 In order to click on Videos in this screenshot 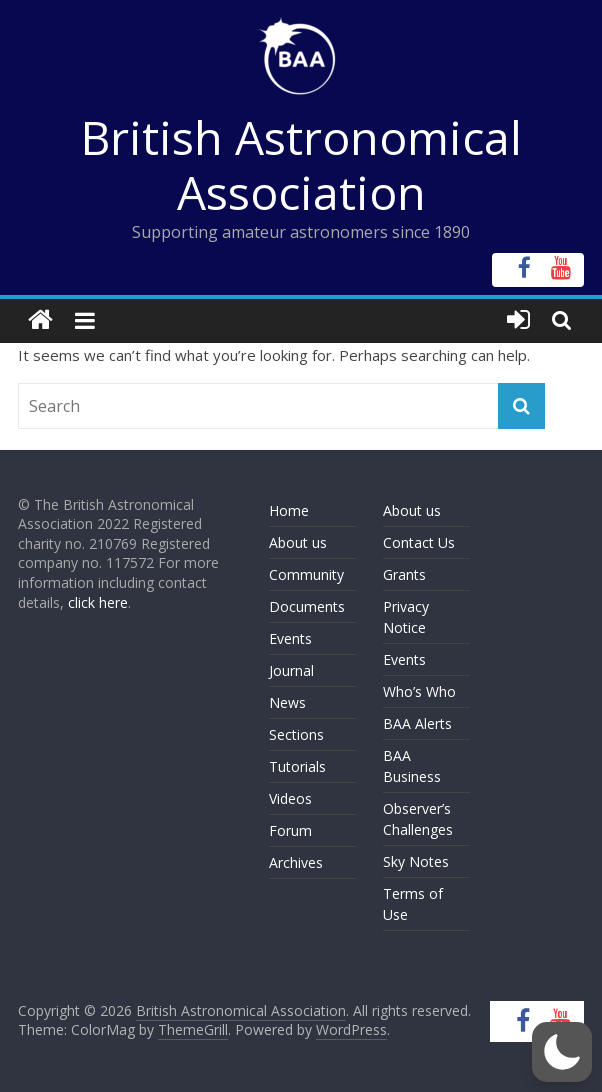, I will do `click(290, 798)`.